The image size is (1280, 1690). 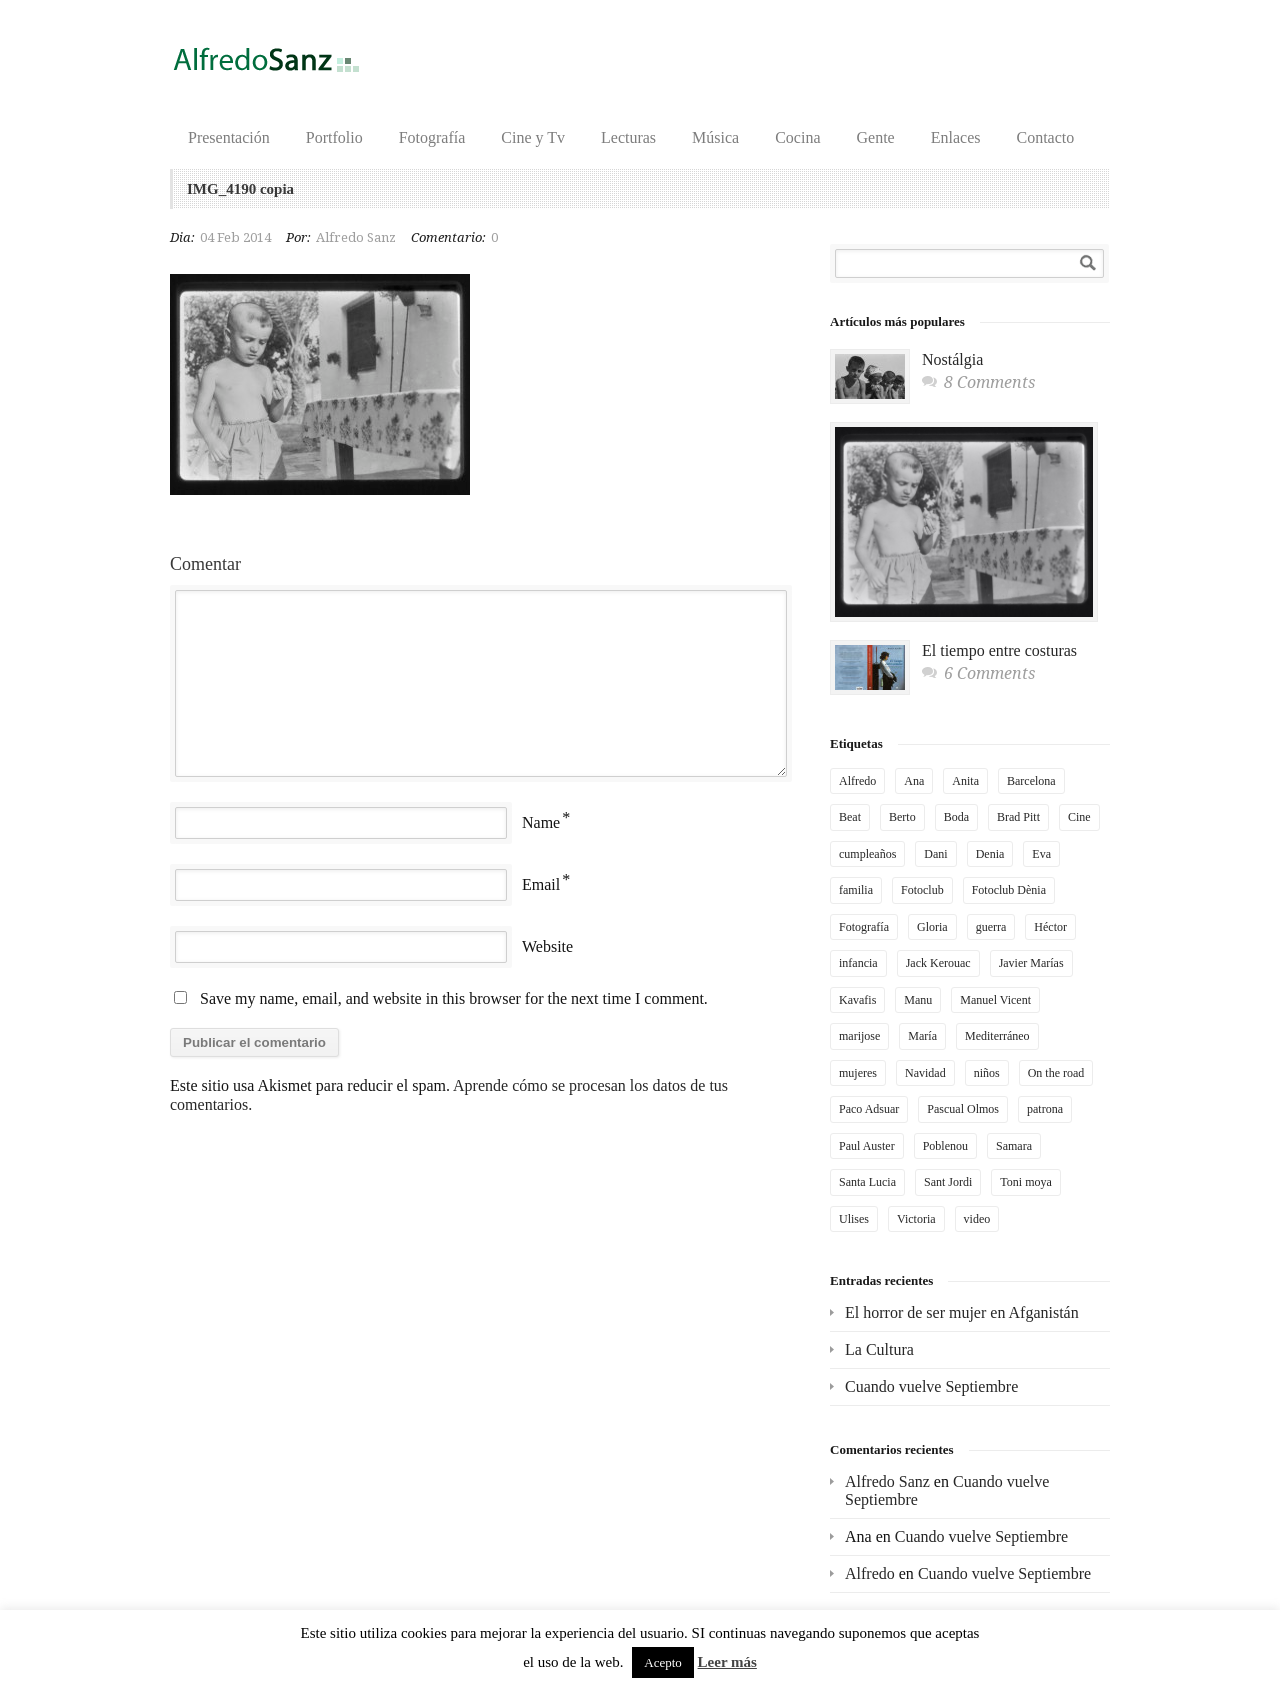 I want to click on Gloria [Gloria (2 elementos)], so click(x=932, y=927).